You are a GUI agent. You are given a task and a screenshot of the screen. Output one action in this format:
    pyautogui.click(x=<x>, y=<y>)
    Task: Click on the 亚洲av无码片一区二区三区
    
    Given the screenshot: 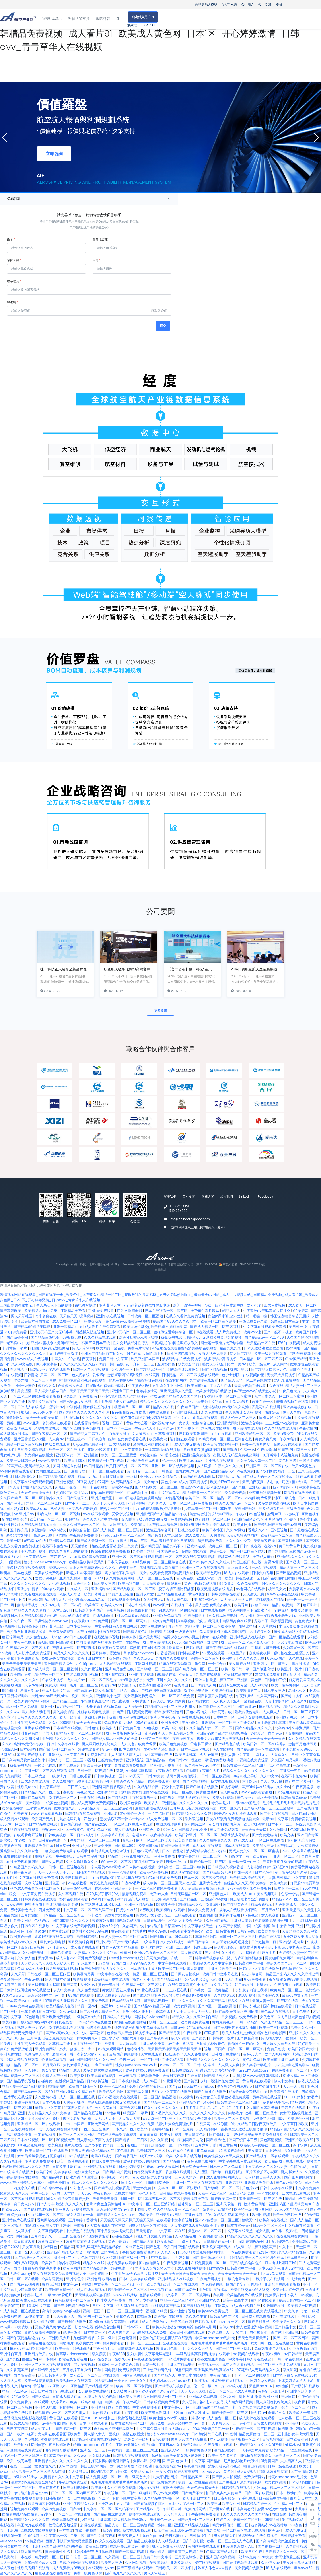 What is the action you would take?
    pyautogui.click(x=129, y=1332)
    